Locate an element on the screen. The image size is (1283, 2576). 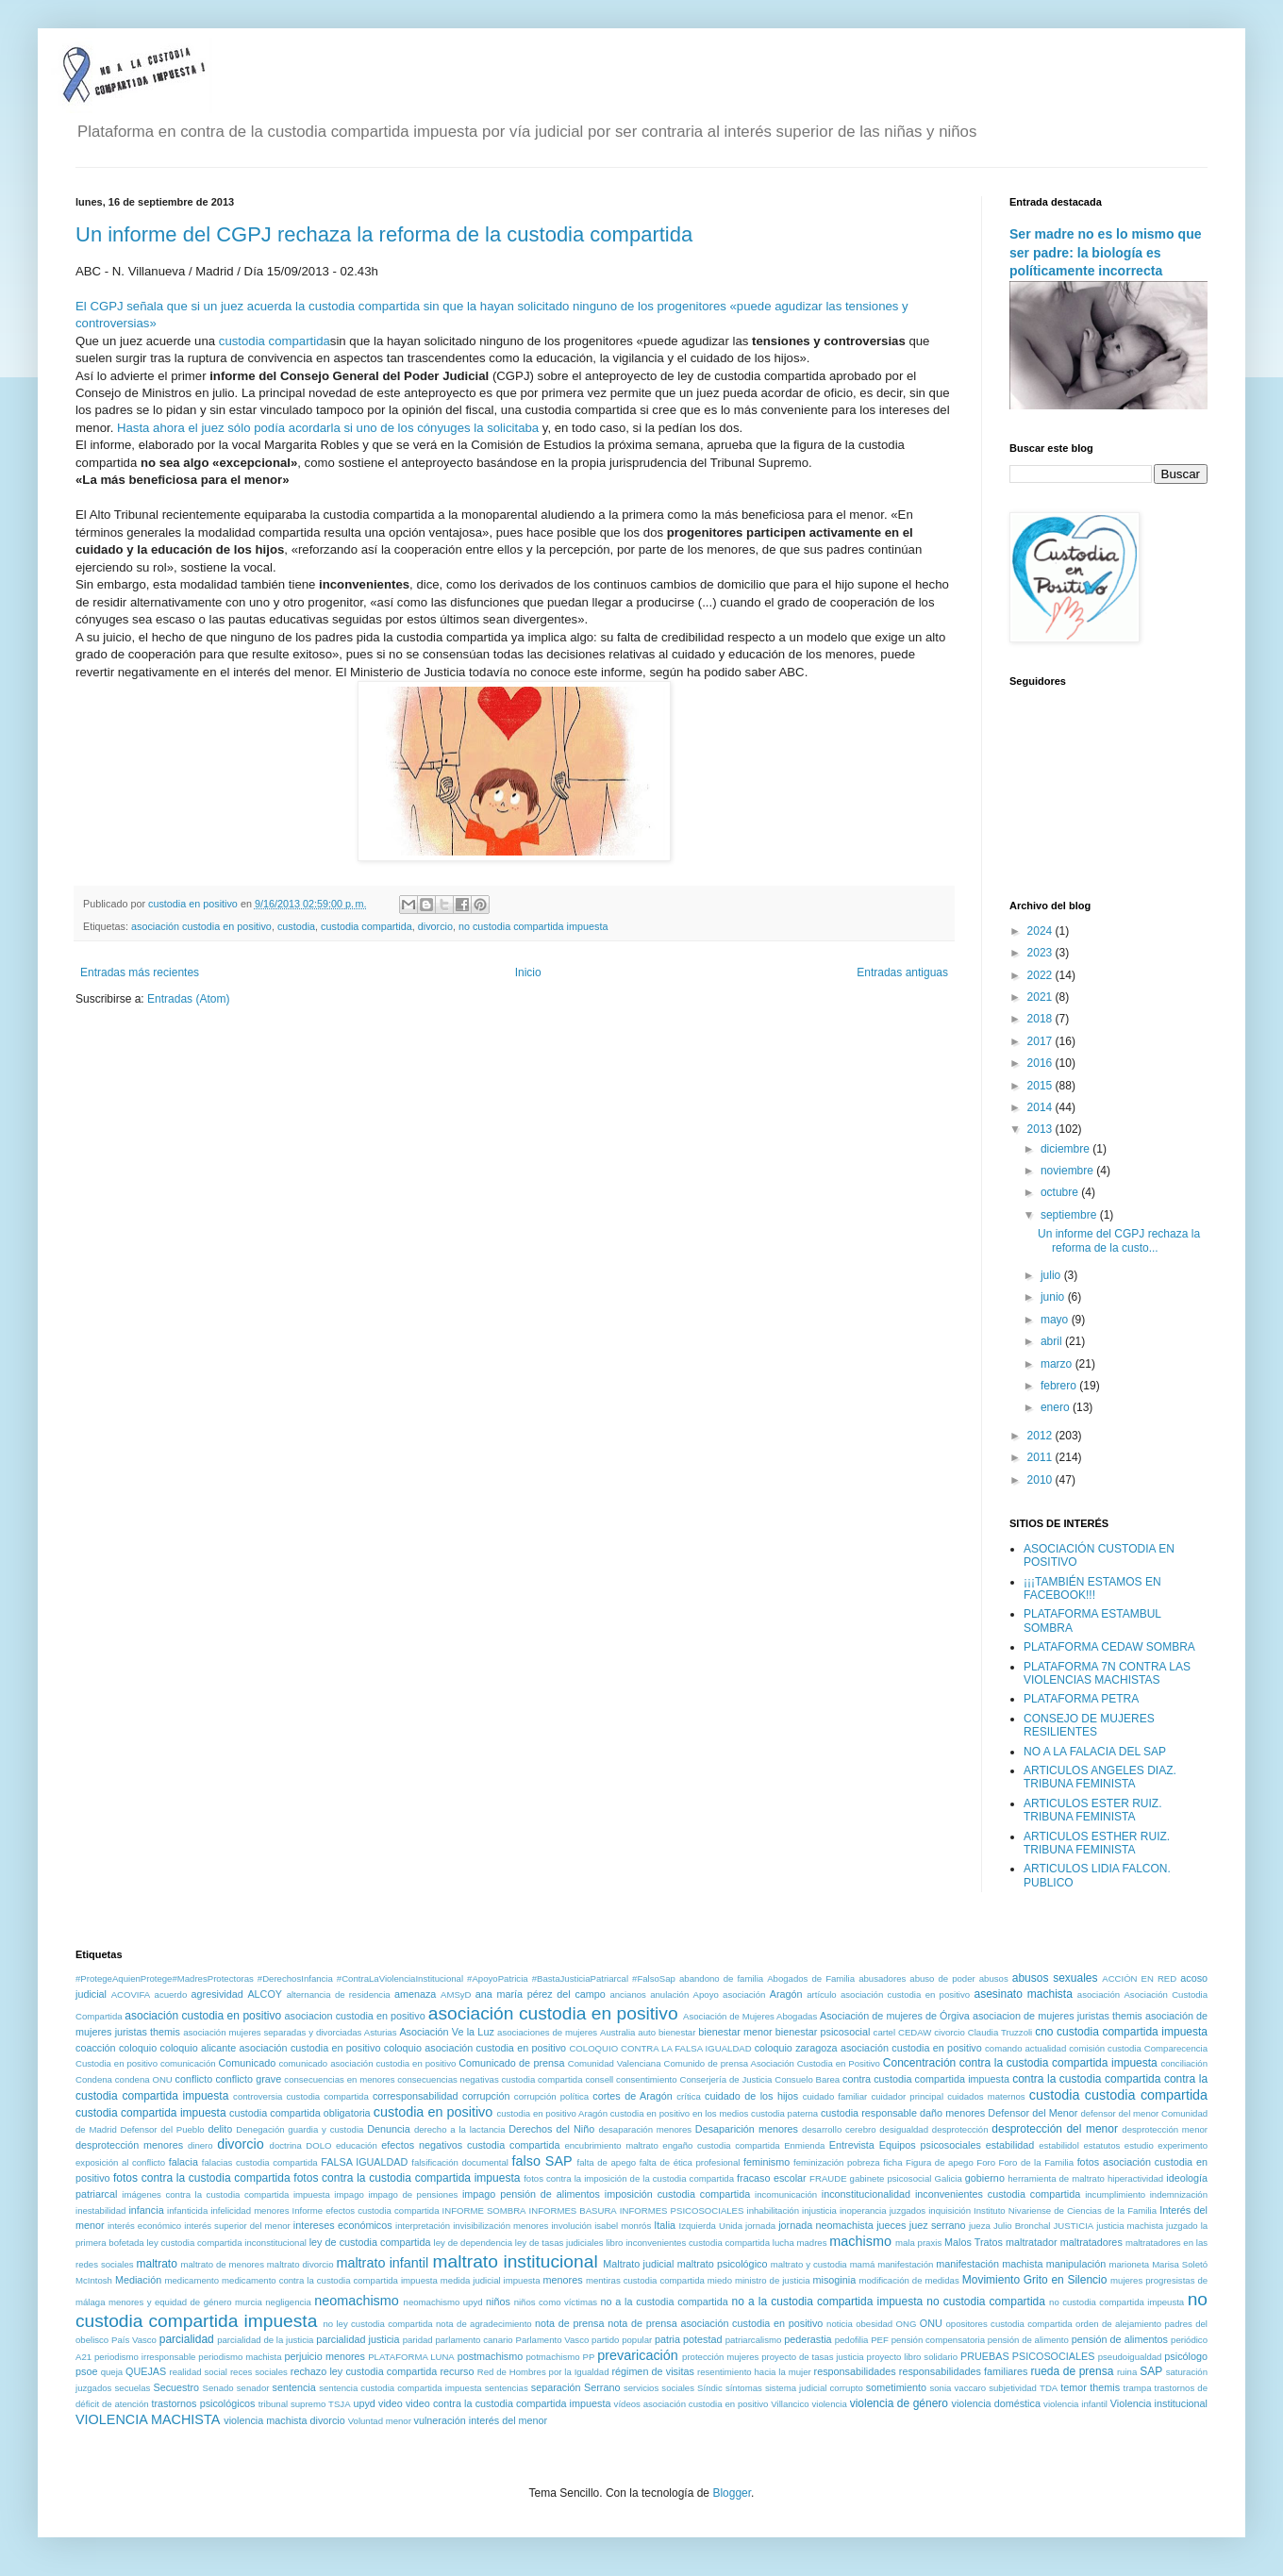
McIntosh is located at coordinates (93, 2280).